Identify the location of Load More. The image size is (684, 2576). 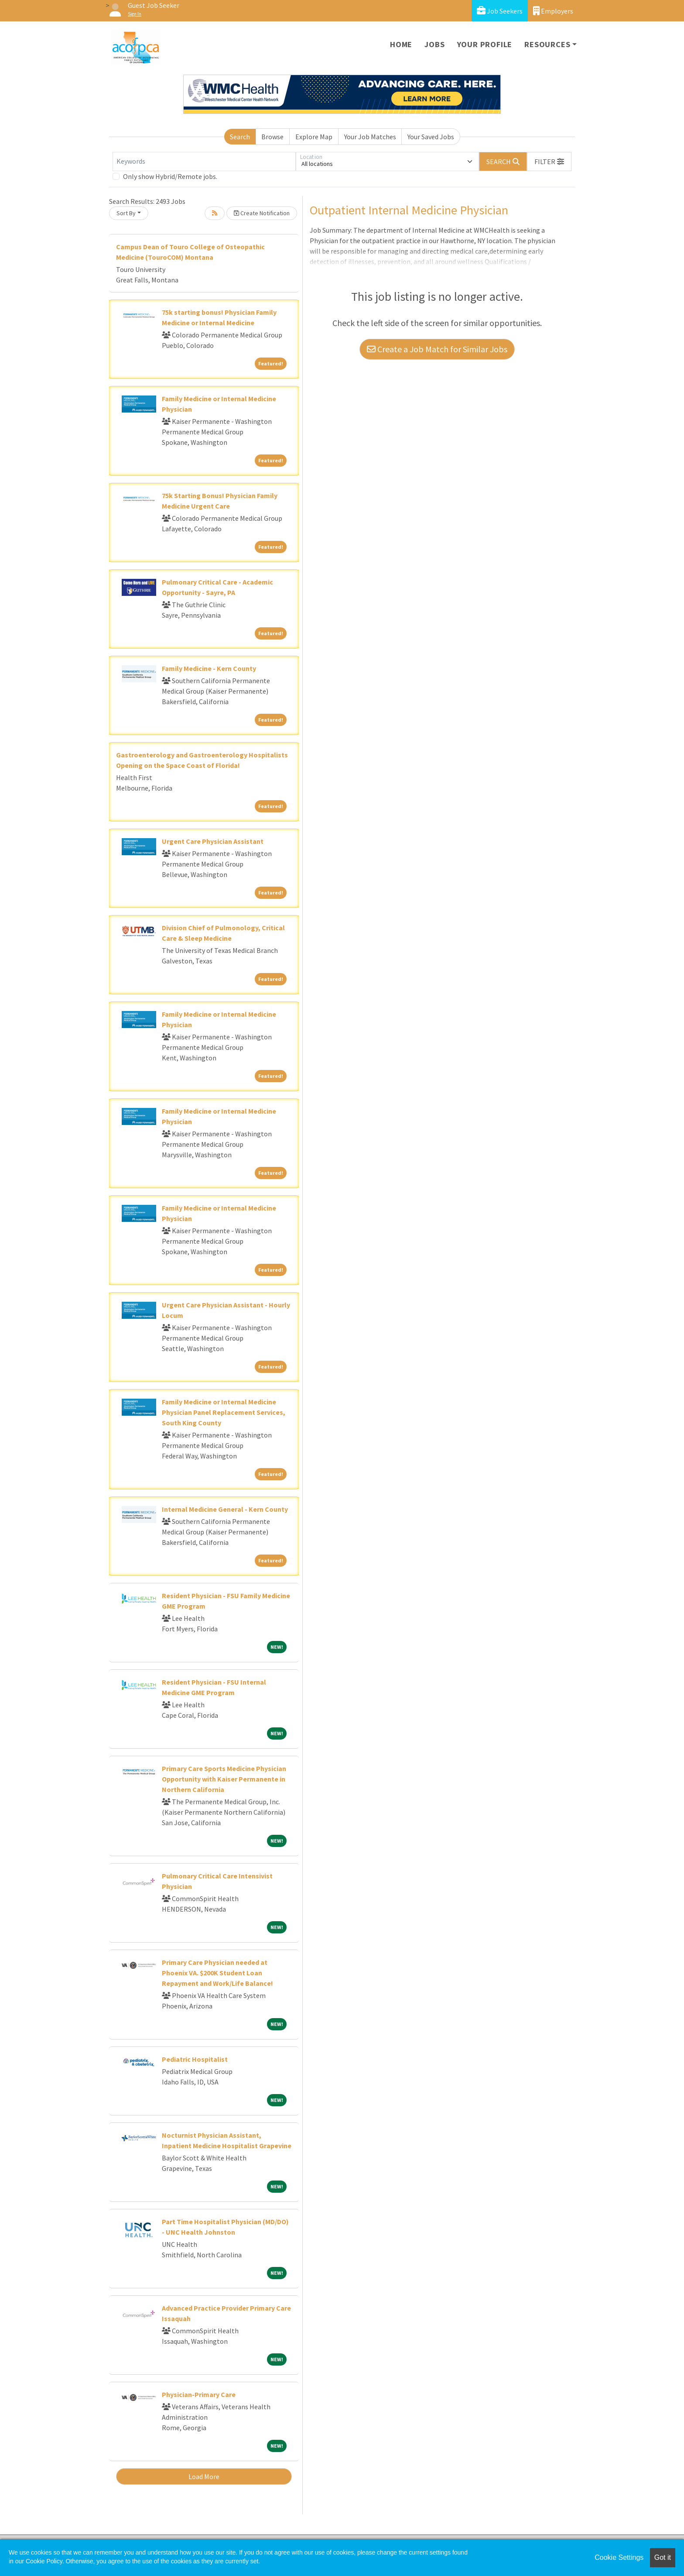
(203, 2476).